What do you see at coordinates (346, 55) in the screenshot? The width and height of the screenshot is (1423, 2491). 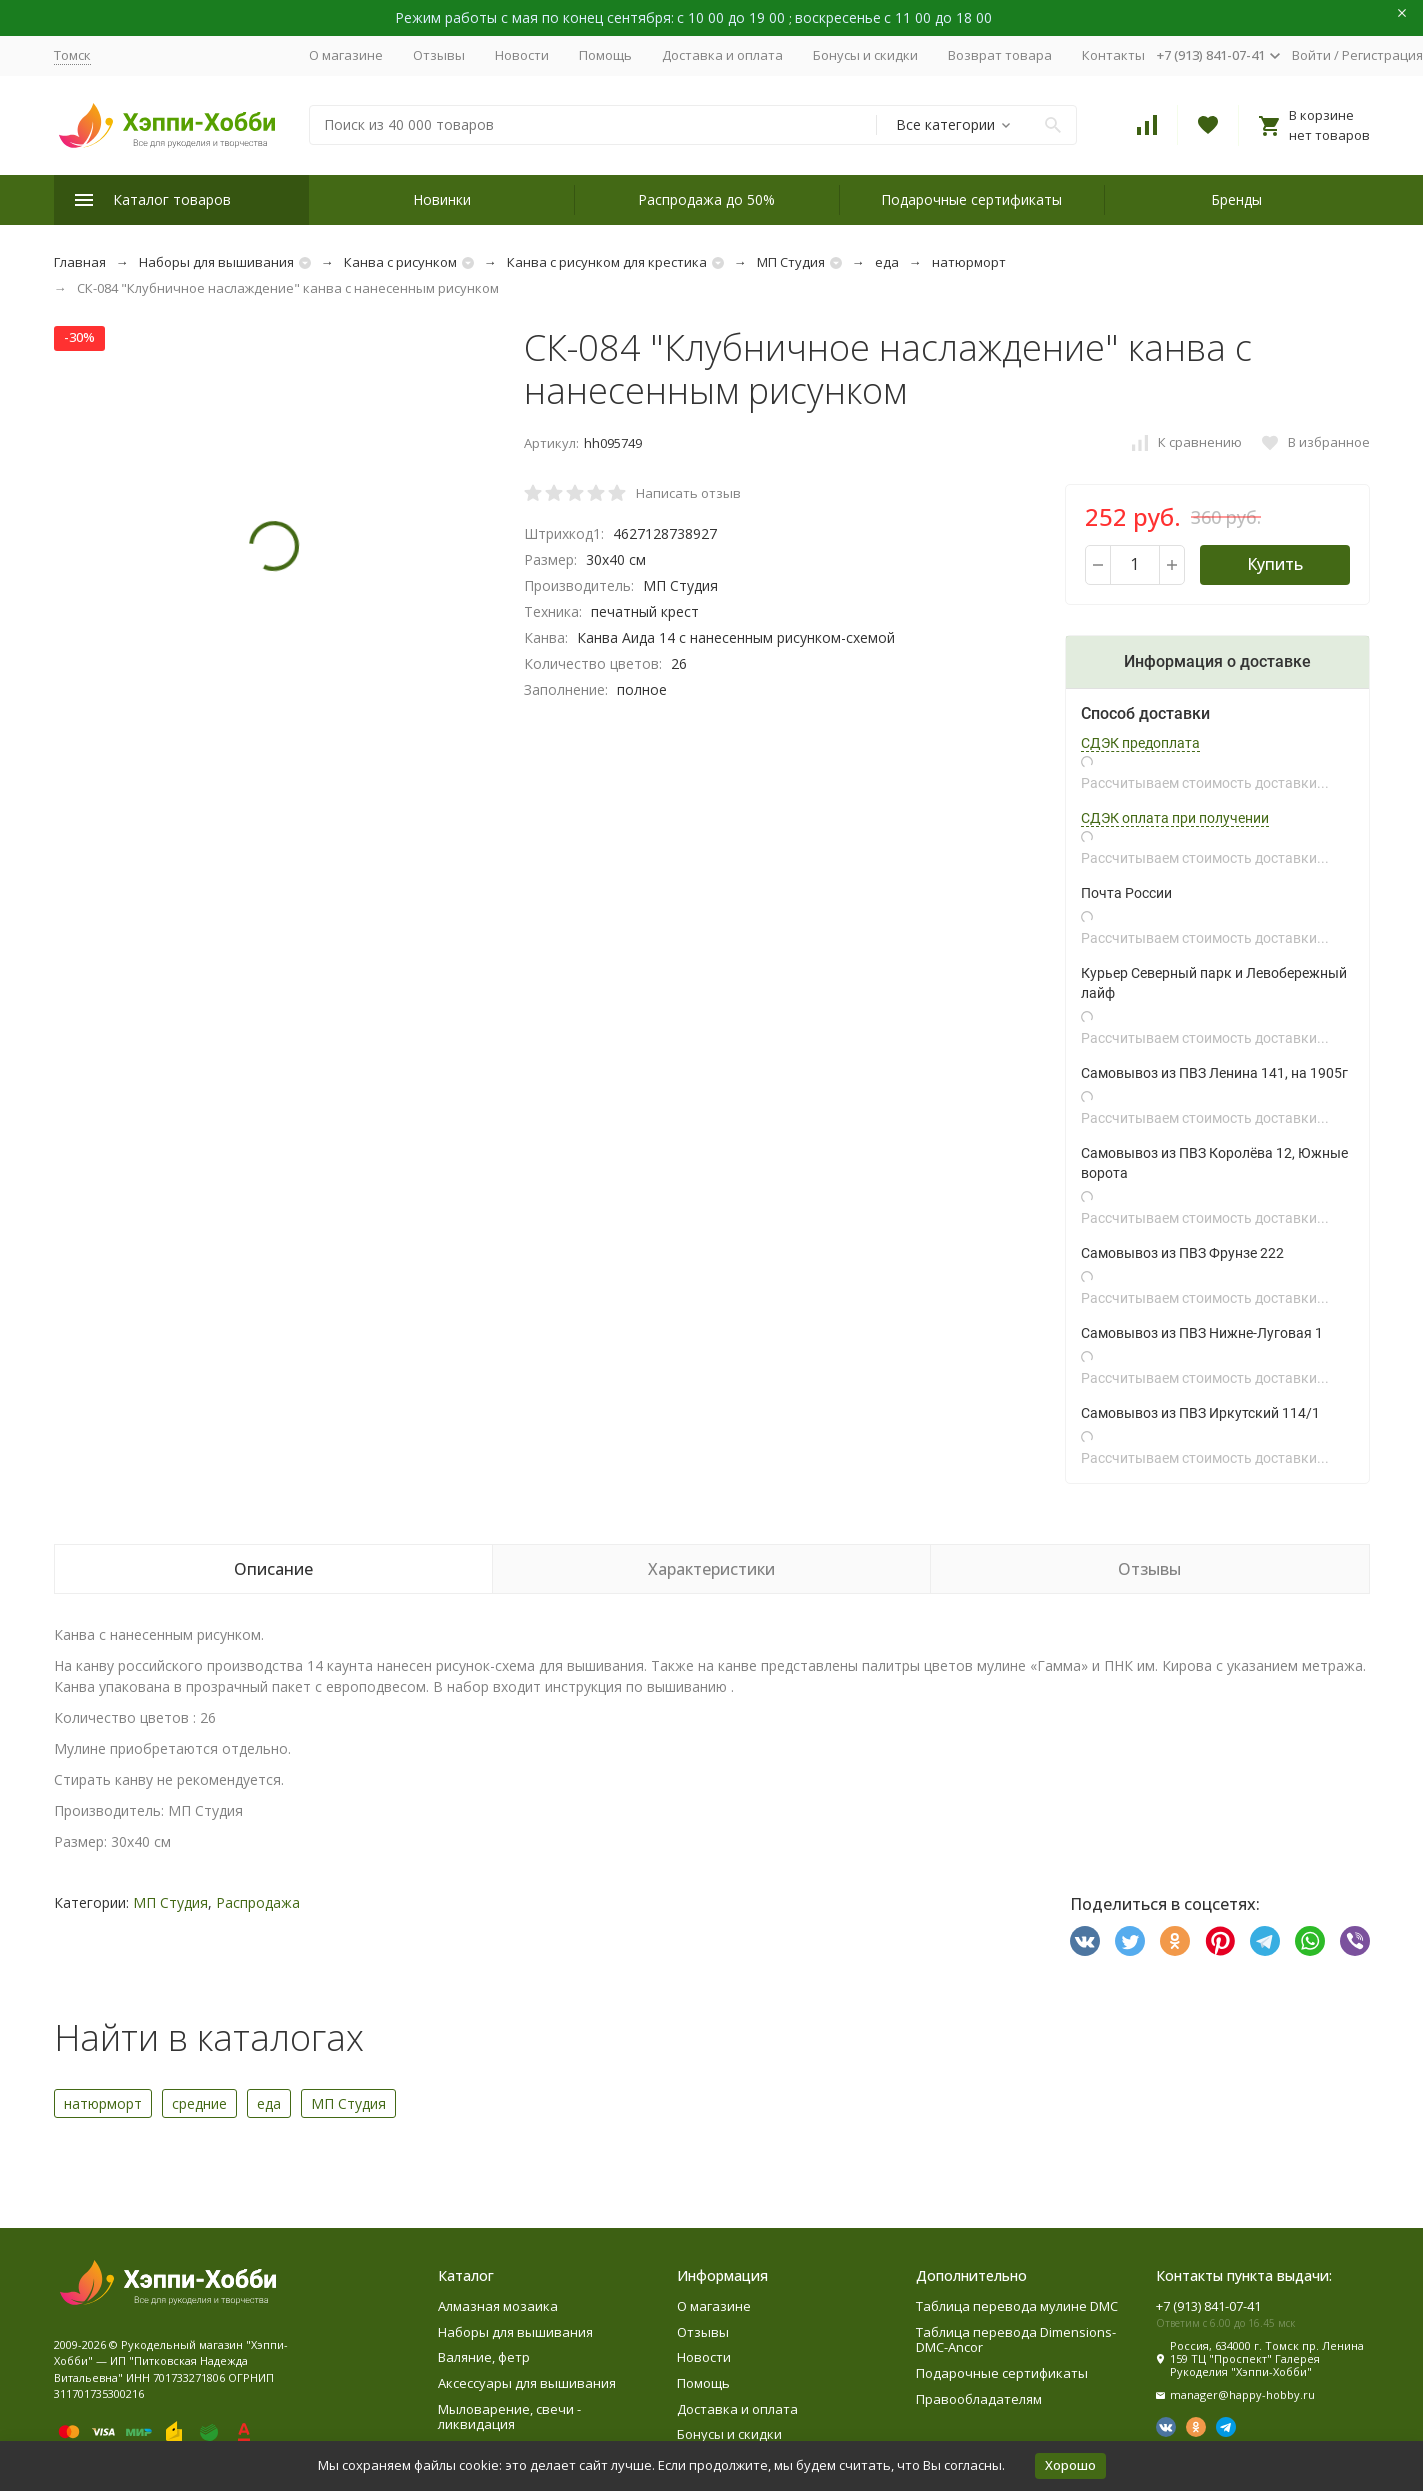 I see `О магазине` at bounding box center [346, 55].